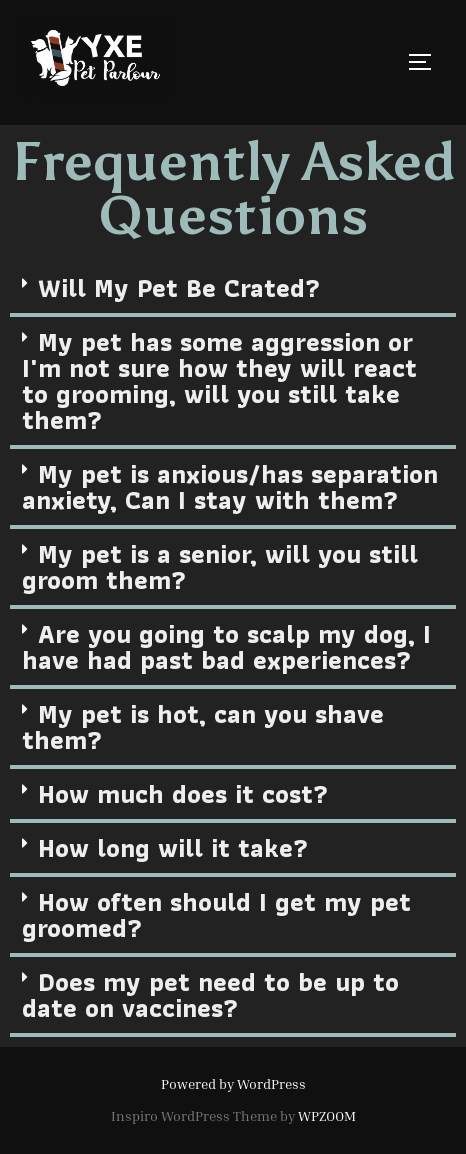 This screenshot has width=466, height=1154. Describe the element at coordinates (203, 727) in the screenshot. I see `My pet is hot, can you shave them?` at that location.